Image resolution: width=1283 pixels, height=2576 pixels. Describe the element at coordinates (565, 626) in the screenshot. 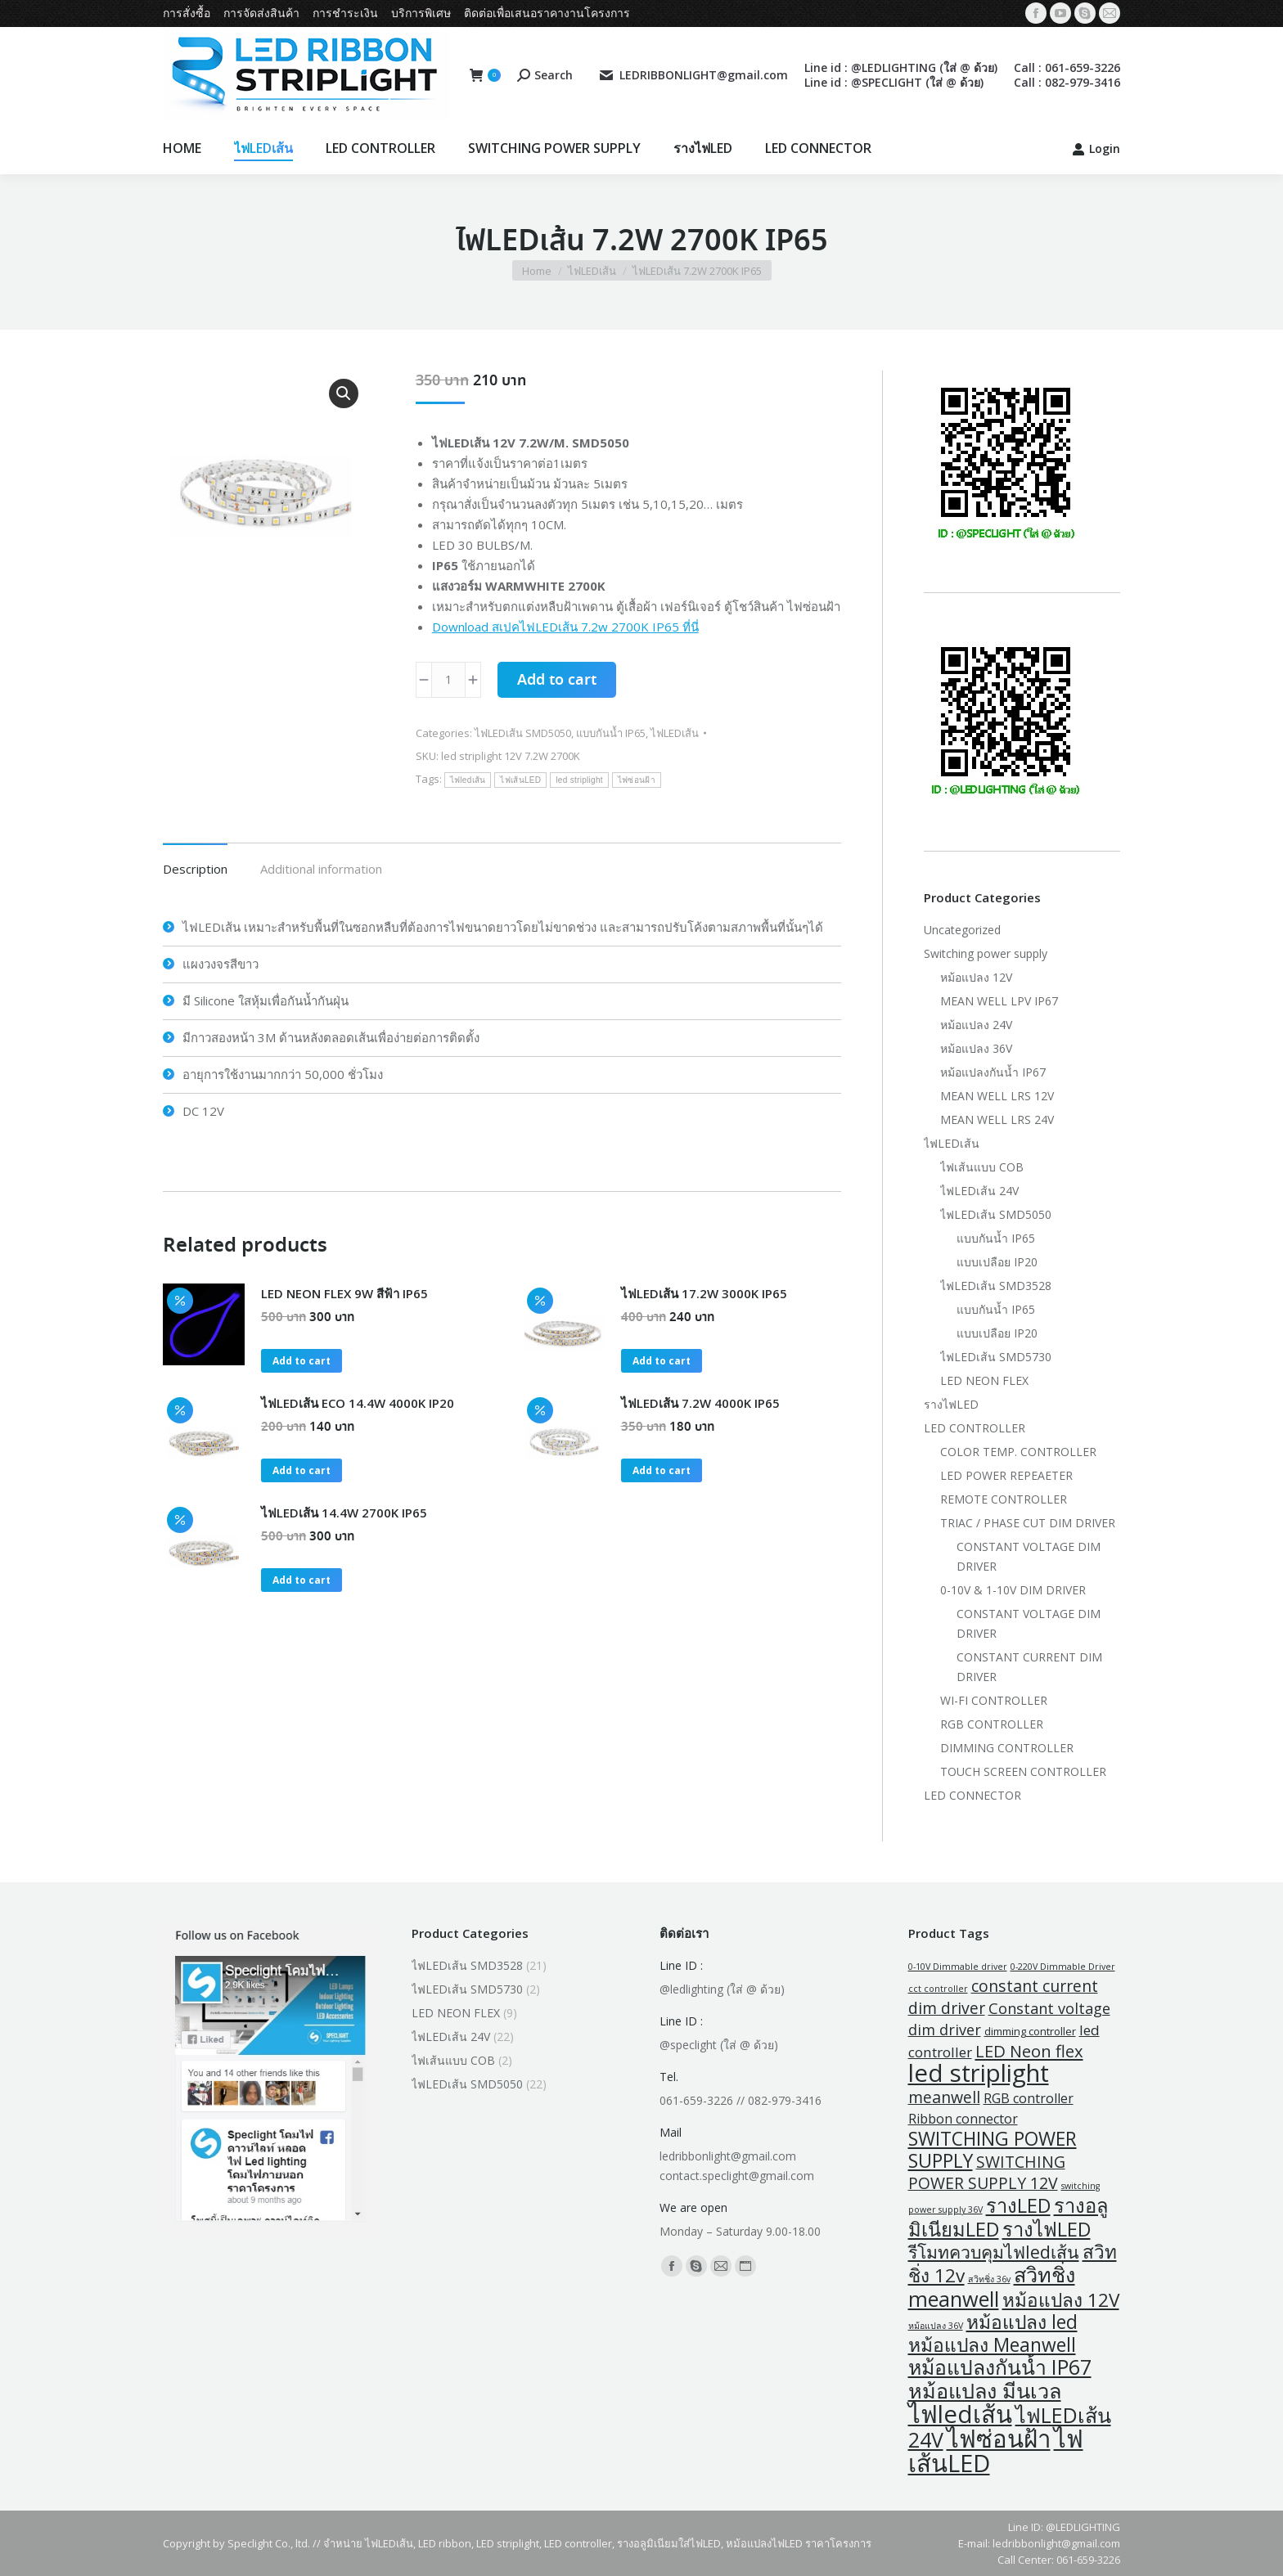

I see `Download สเปคไฟLEDเส้น 7.2w 2700K IP65 ที่นี่` at that location.